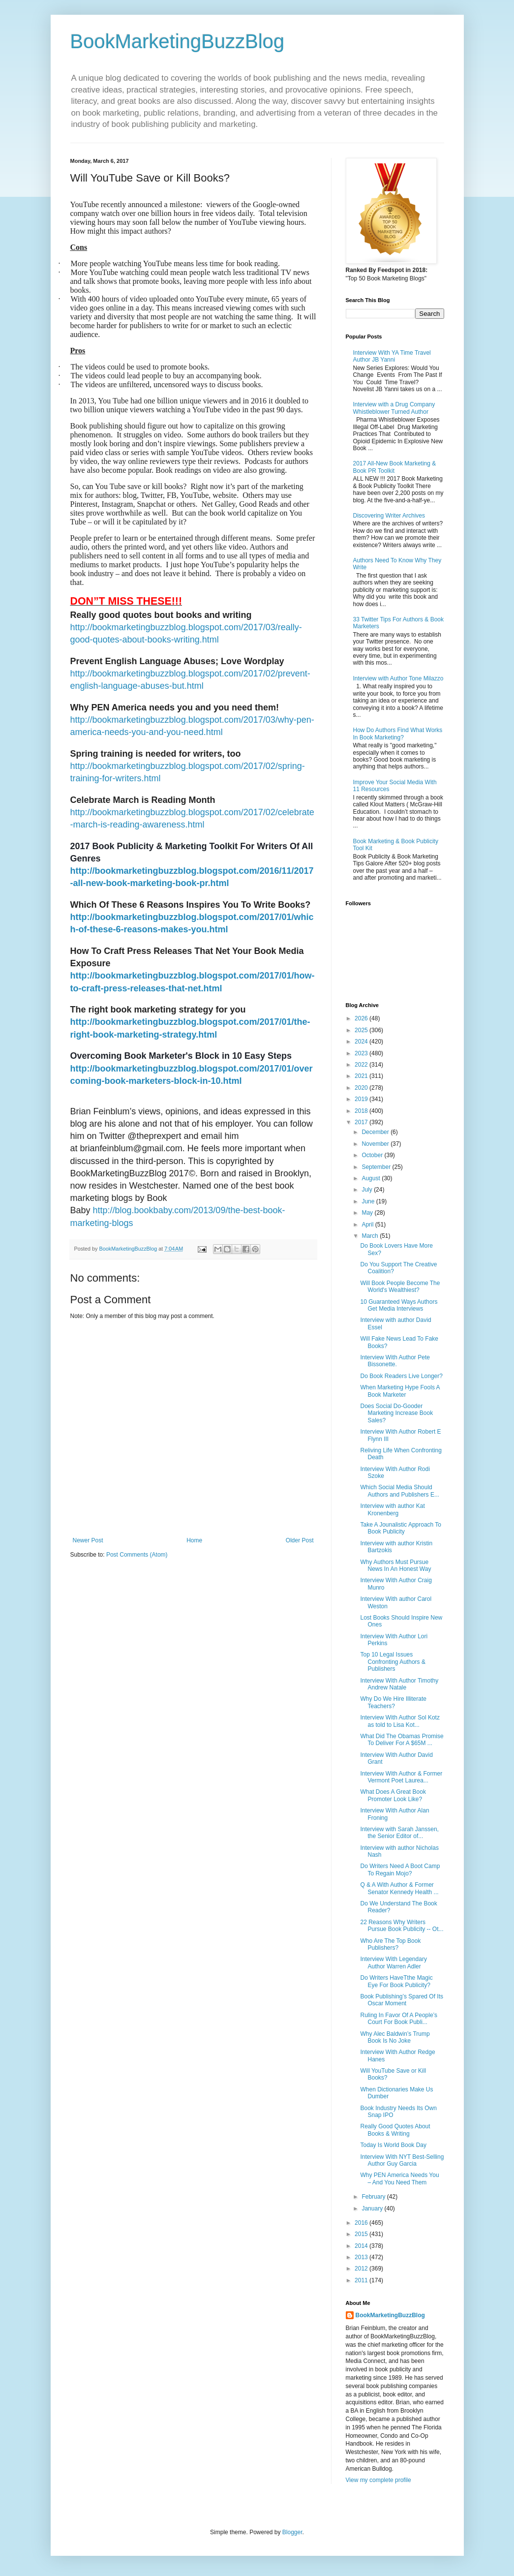 The width and height of the screenshot is (514, 2576). What do you see at coordinates (401, 1740) in the screenshot?
I see `What Did The Obamas Promise To Deliver For A $65M ...` at bounding box center [401, 1740].